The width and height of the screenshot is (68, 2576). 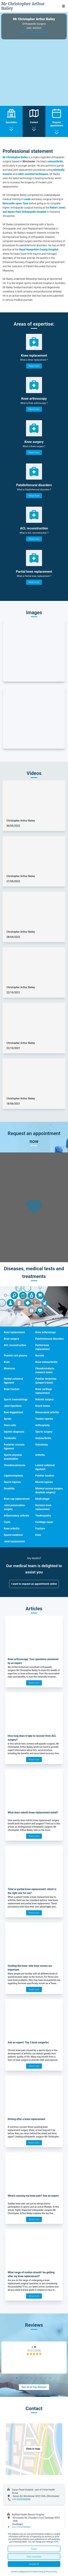 What do you see at coordinates (12, 1528) in the screenshot?
I see `Knee arthritis` at bounding box center [12, 1528].